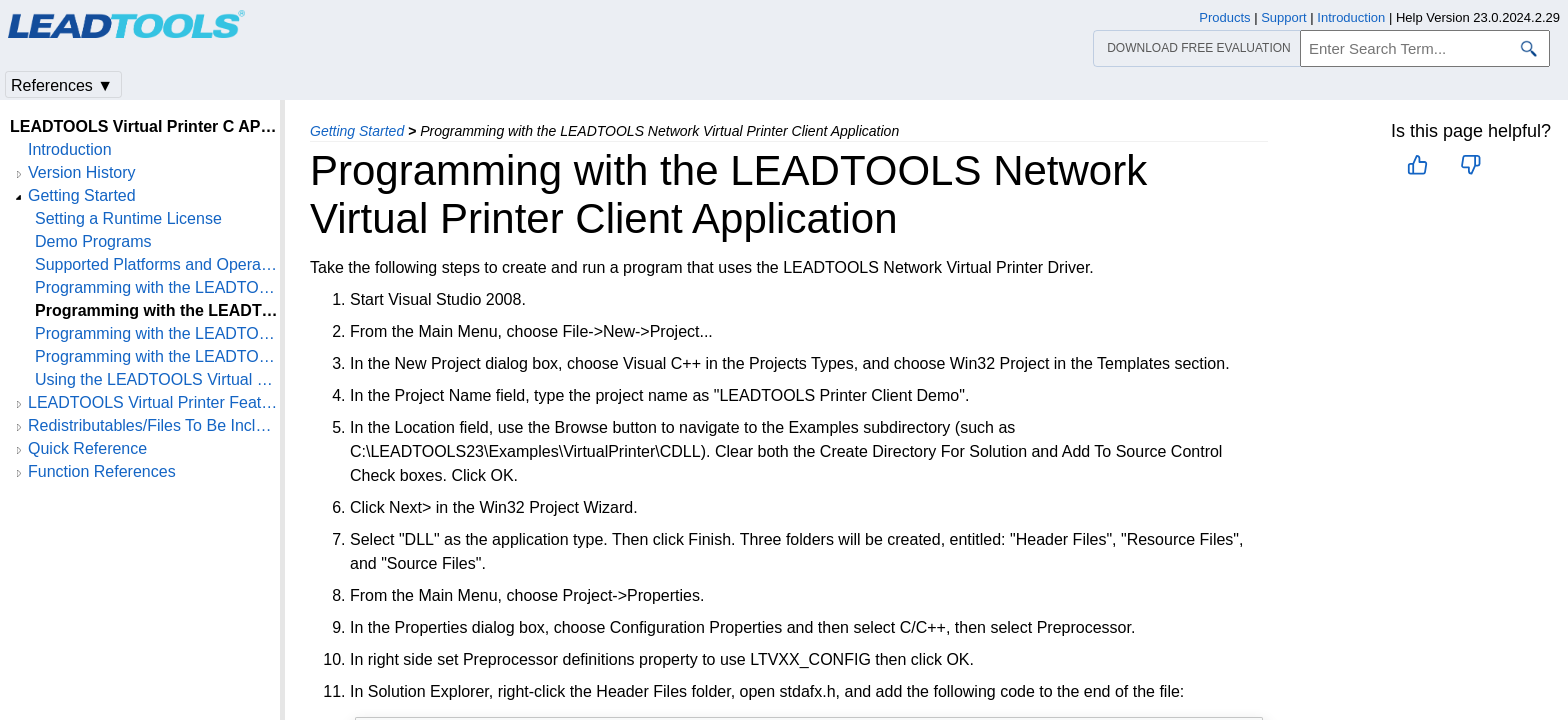  What do you see at coordinates (82, 172) in the screenshot?
I see `Version History` at bounding box center [82, 172].